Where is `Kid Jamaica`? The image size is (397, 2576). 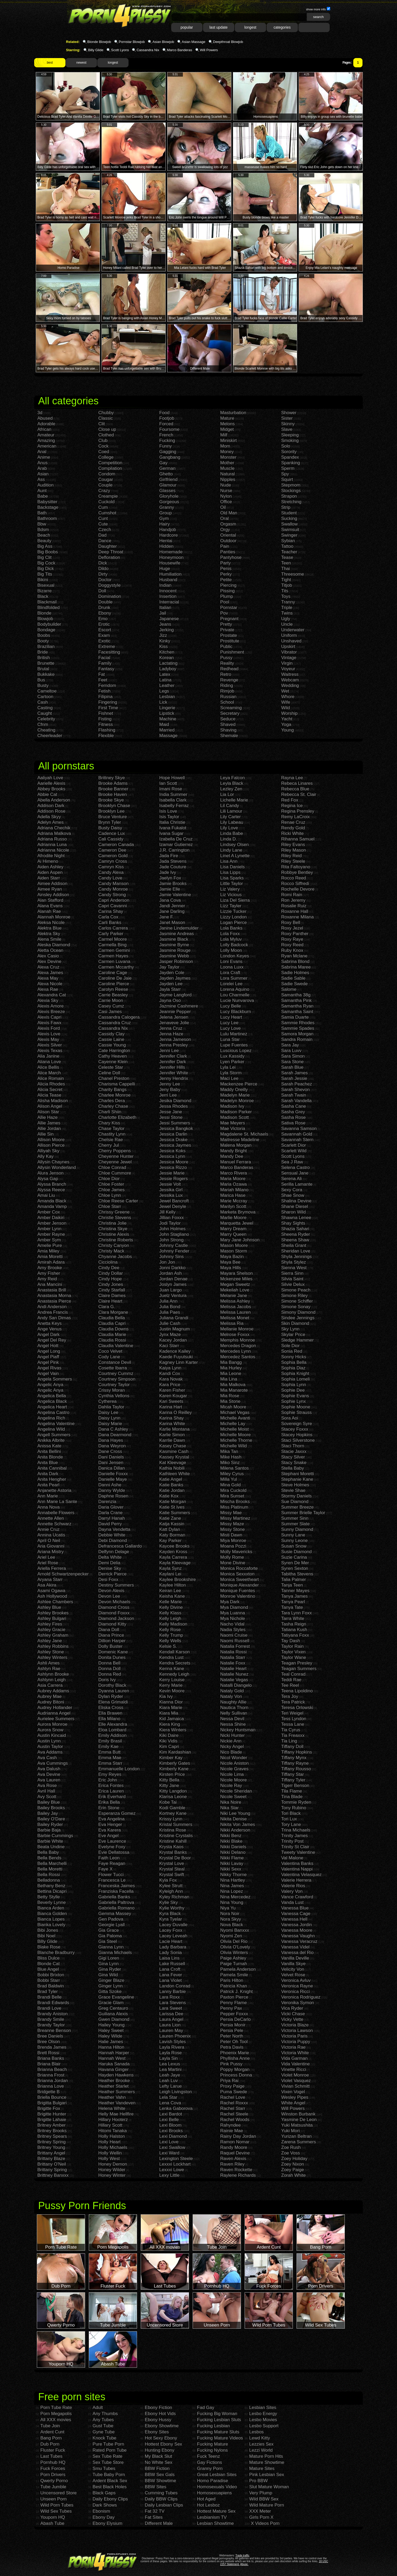 Kid Jamaica is located at coordinates (171, 1718).